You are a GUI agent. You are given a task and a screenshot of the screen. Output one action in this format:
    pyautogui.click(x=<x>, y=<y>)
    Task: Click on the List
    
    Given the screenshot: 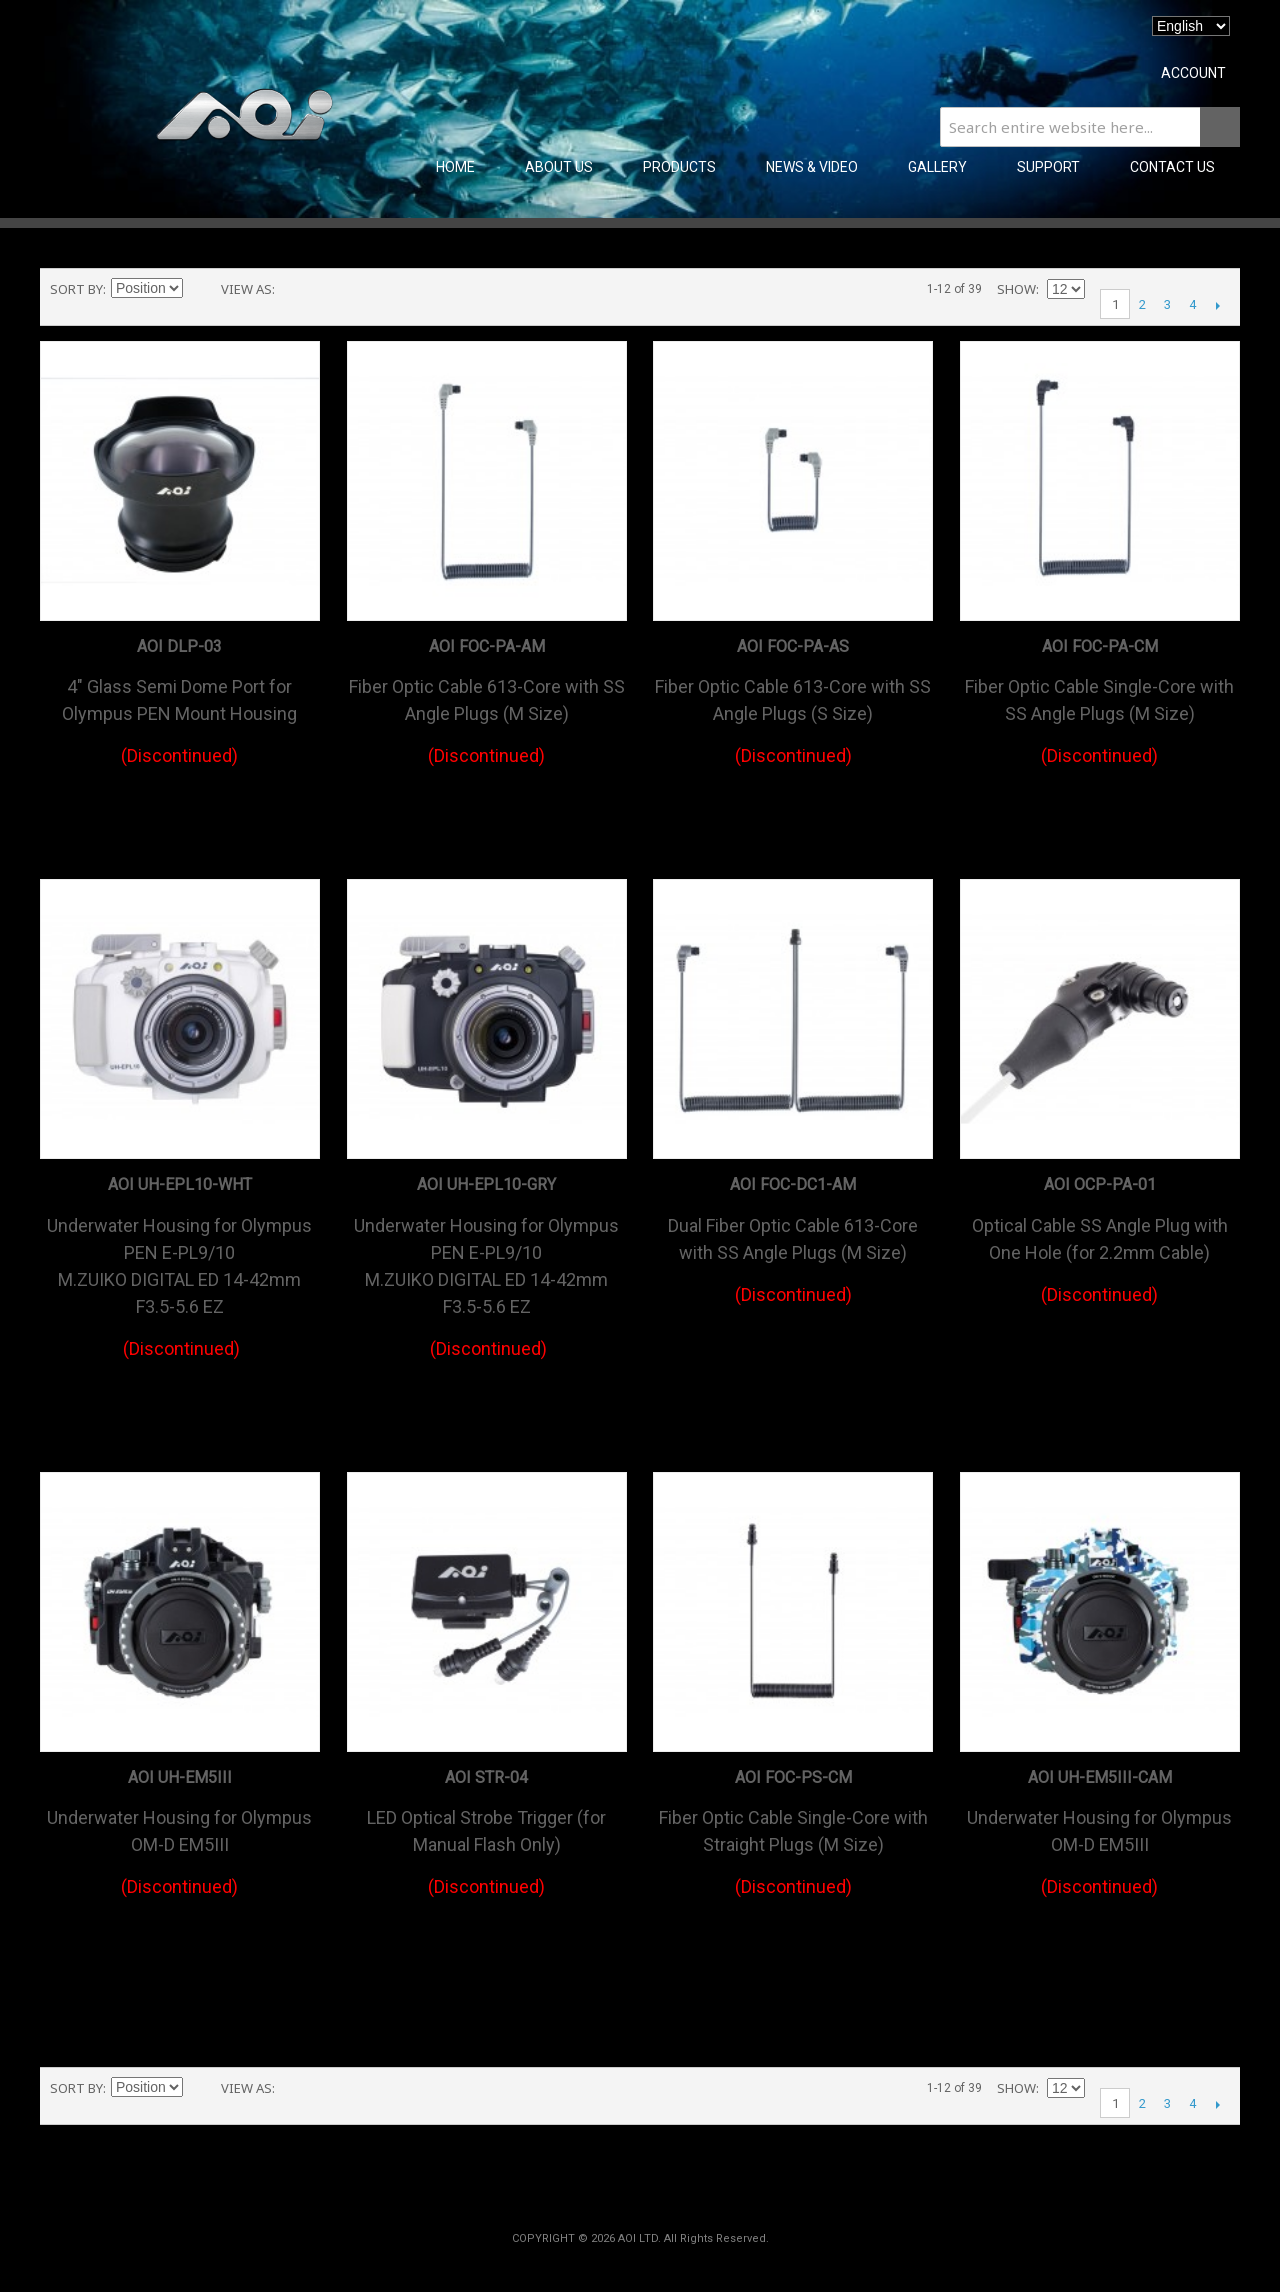 What is the action you would take?
    pyautogui.click(x=330, y=289)
    